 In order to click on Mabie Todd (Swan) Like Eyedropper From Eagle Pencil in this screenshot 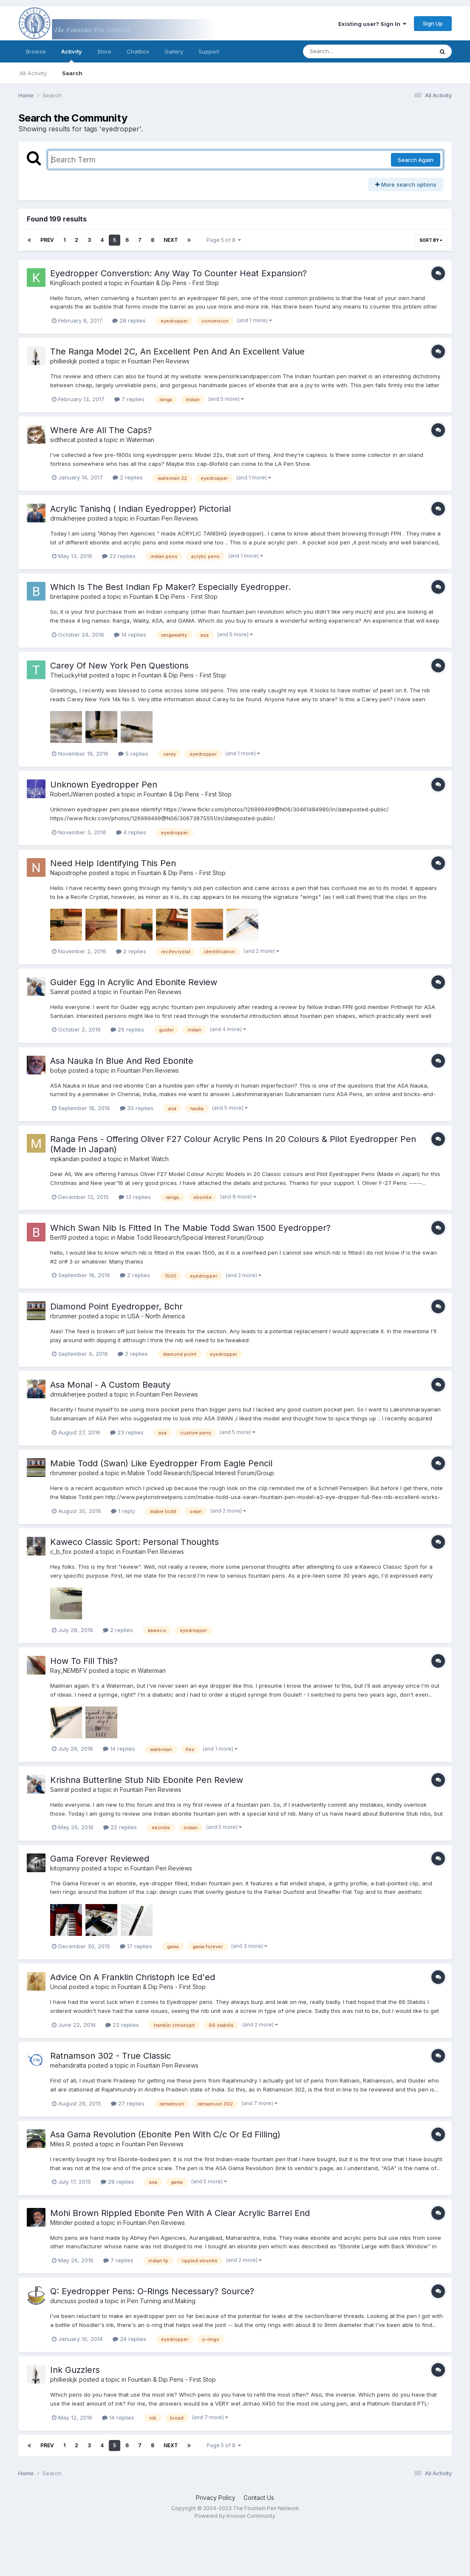, I will do `click(161, 1463)`.